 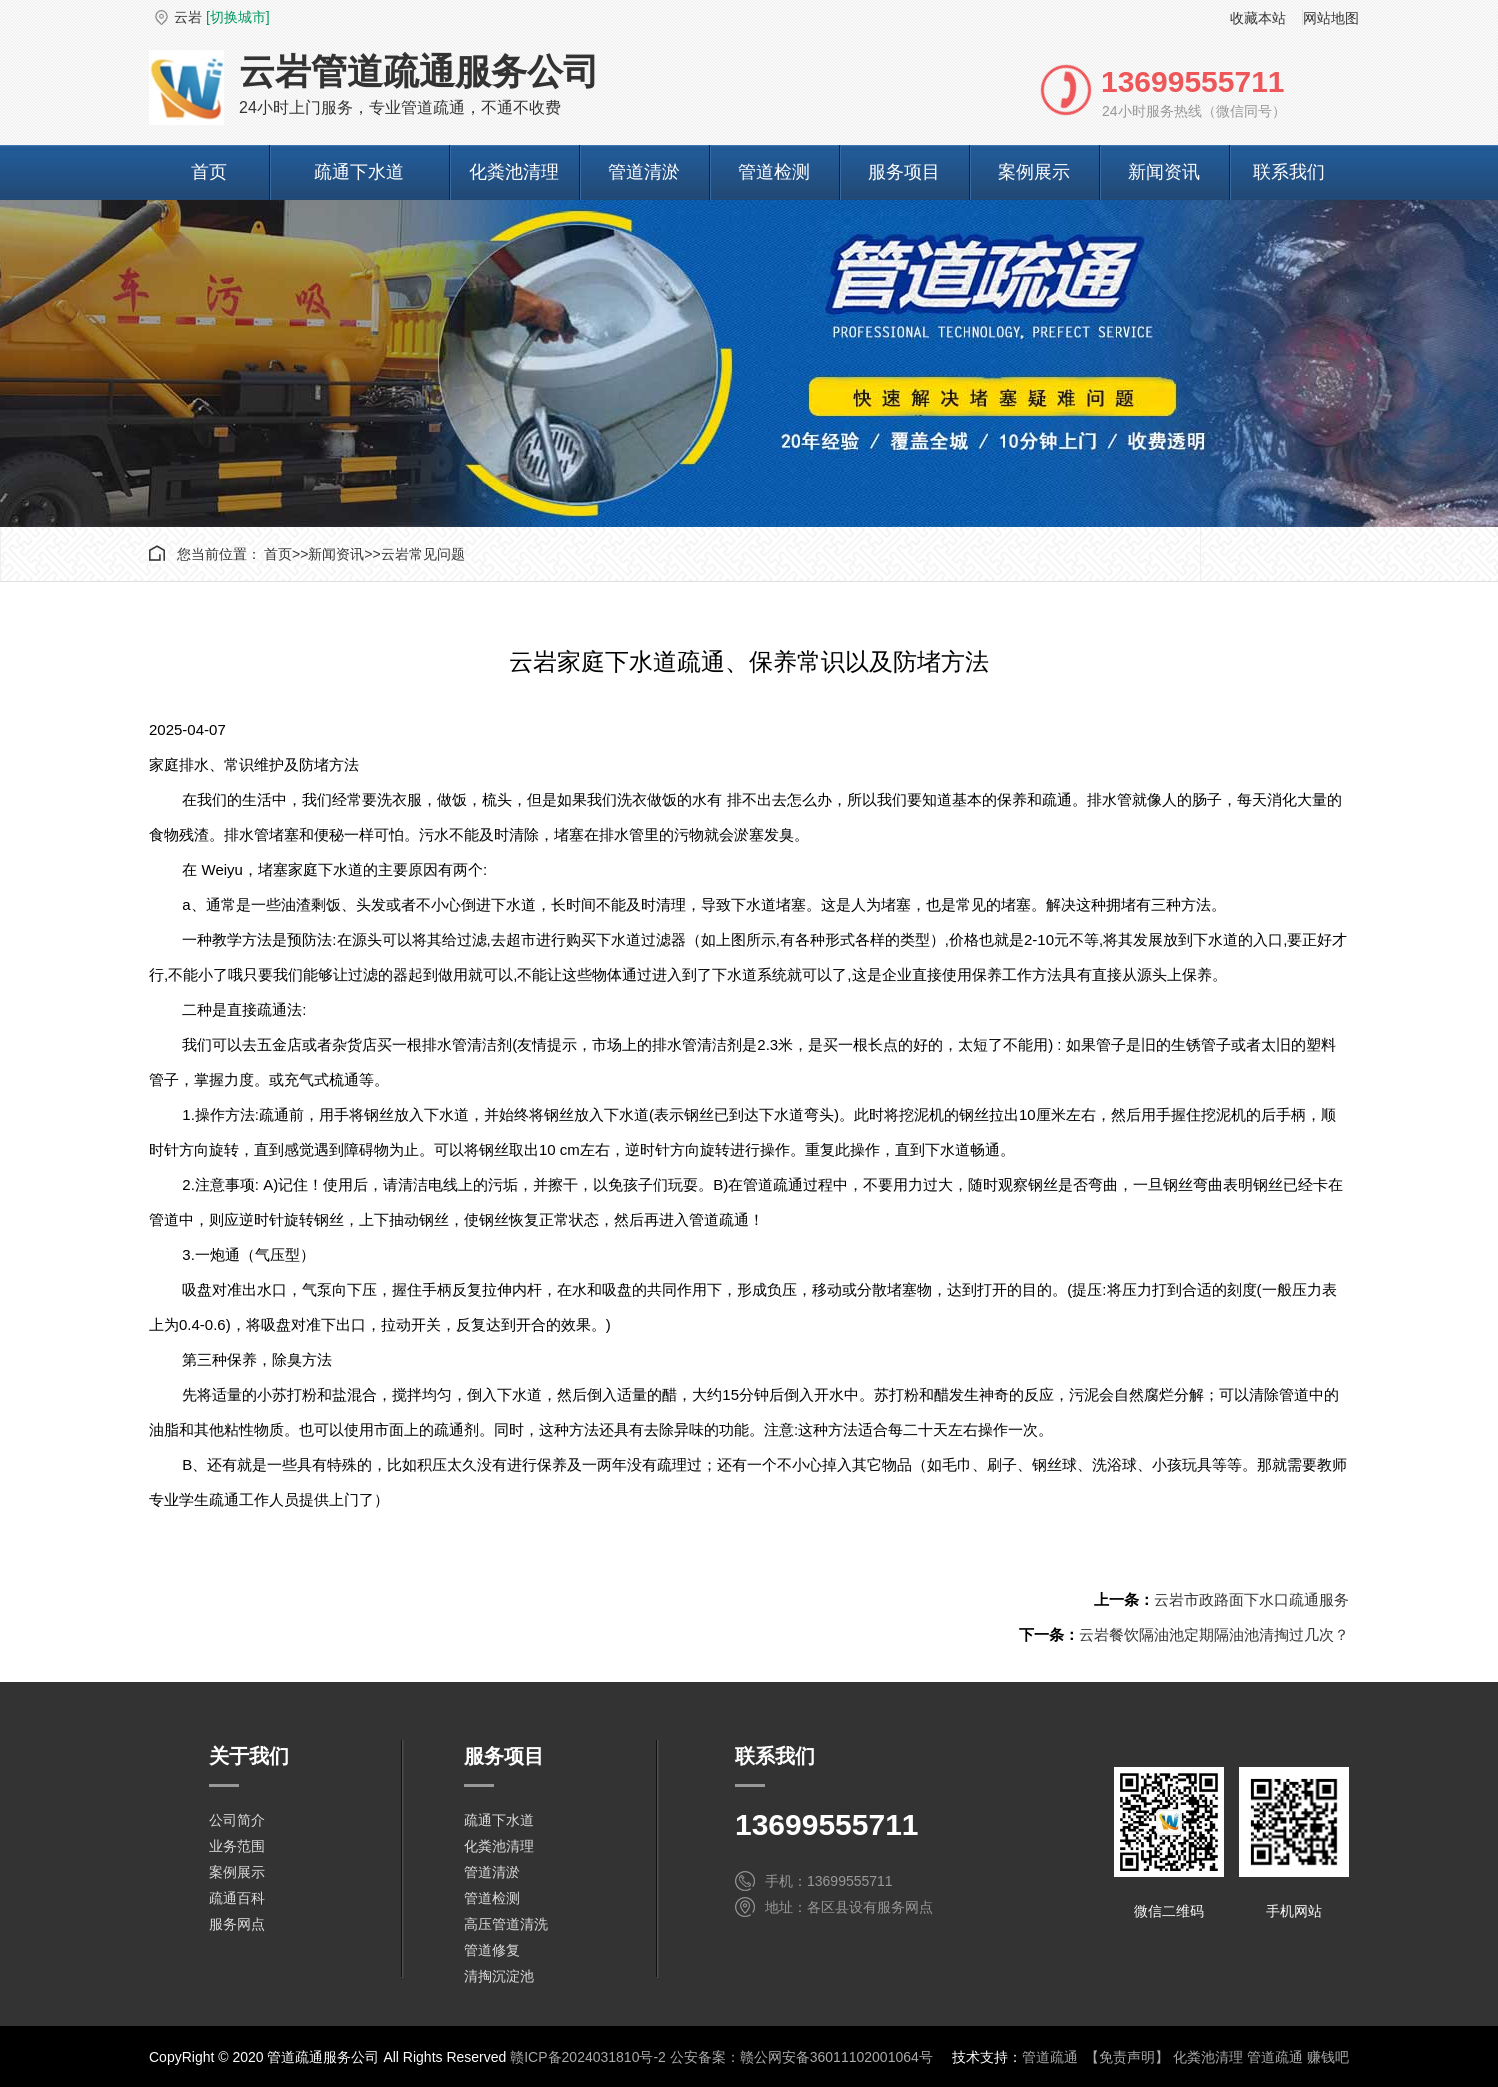 What do you see at coordinates (237, 1898) in the screenshot?
I see `疏通百科` at bounding box center [237, 1898].